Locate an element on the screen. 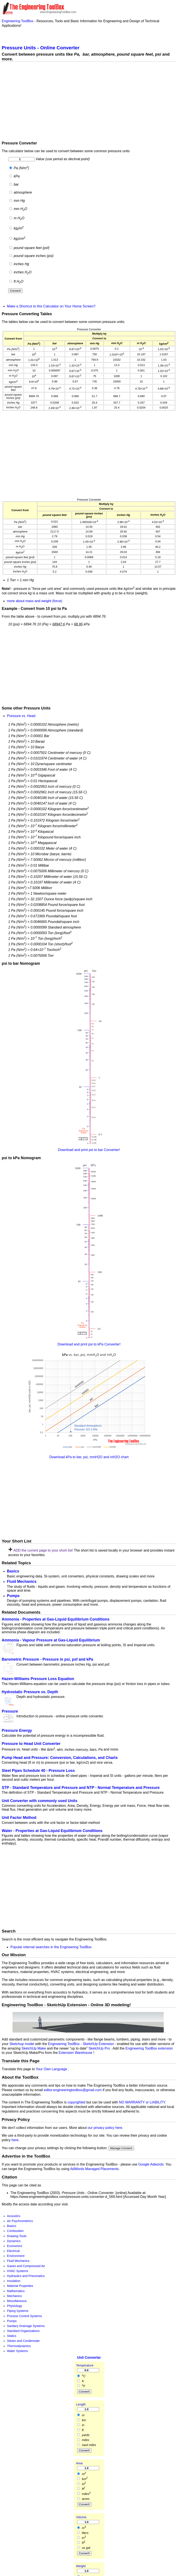  Your Own Language is located at coordinates (52, 2069).